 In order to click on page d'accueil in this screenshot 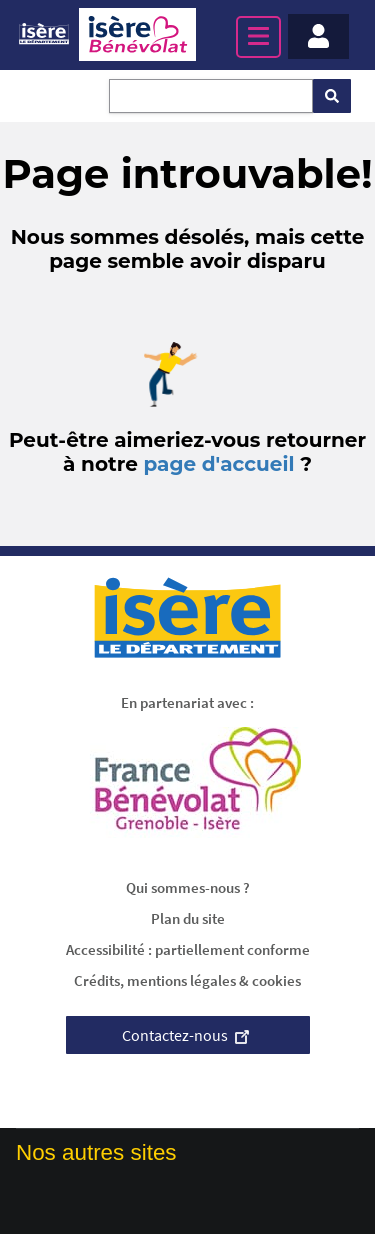, I will do `click(218, 464)`.